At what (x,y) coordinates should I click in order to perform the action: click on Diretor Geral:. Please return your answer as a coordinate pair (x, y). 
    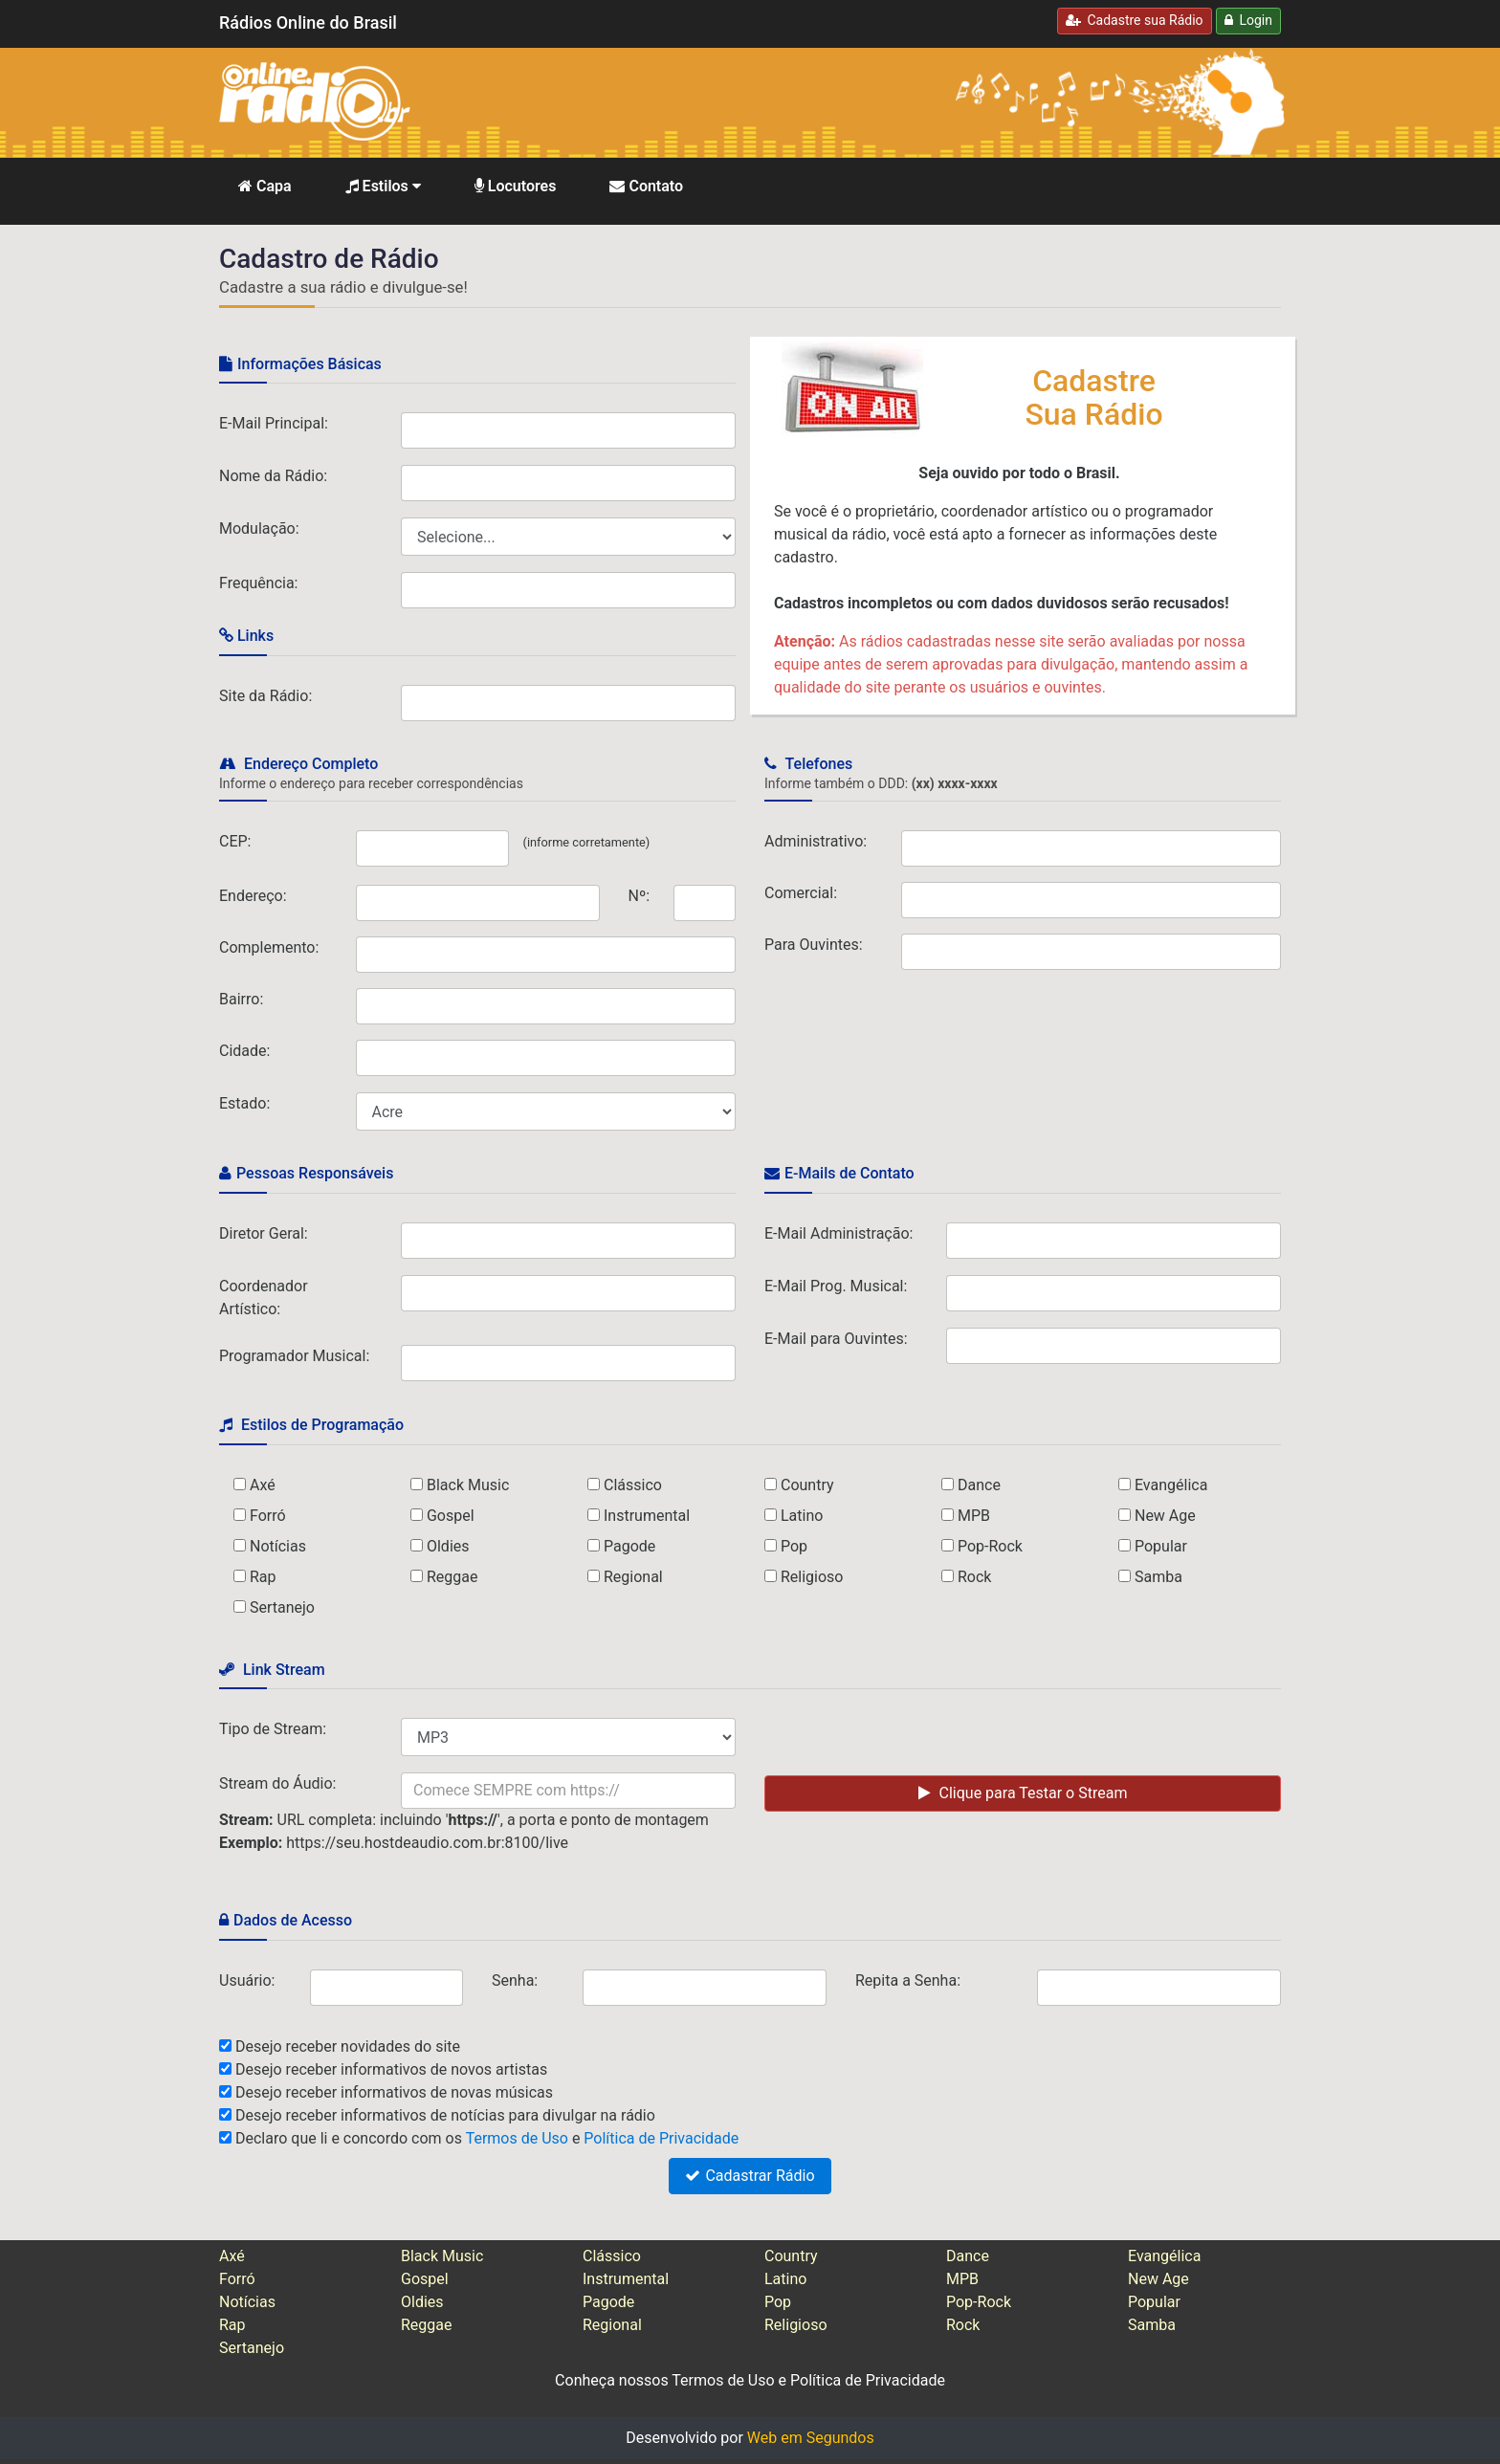
    Looking at the image, I should click on (263, 1233).